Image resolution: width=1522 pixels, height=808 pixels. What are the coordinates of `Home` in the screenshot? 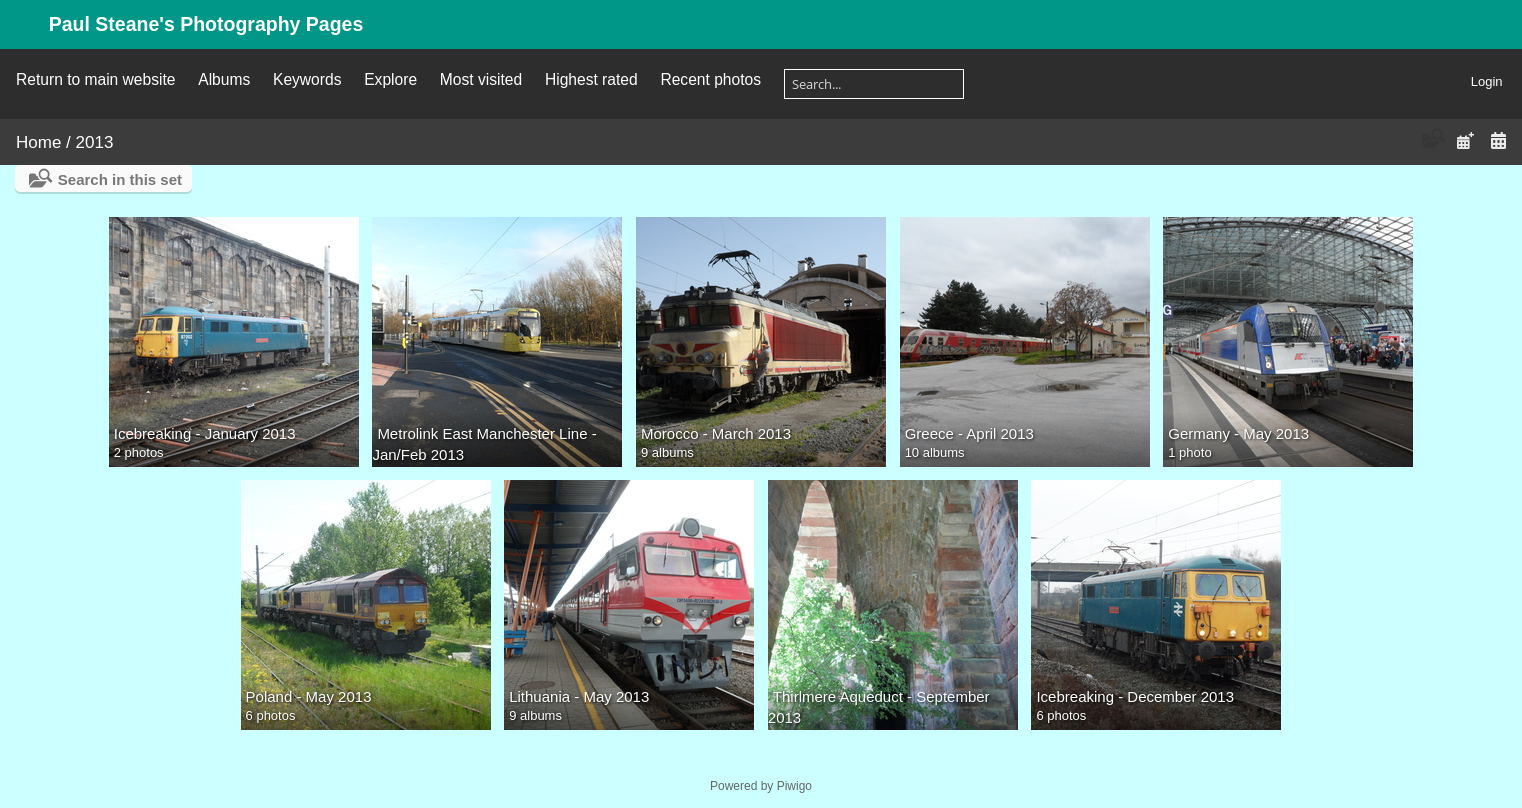 It's located at (38, 142).